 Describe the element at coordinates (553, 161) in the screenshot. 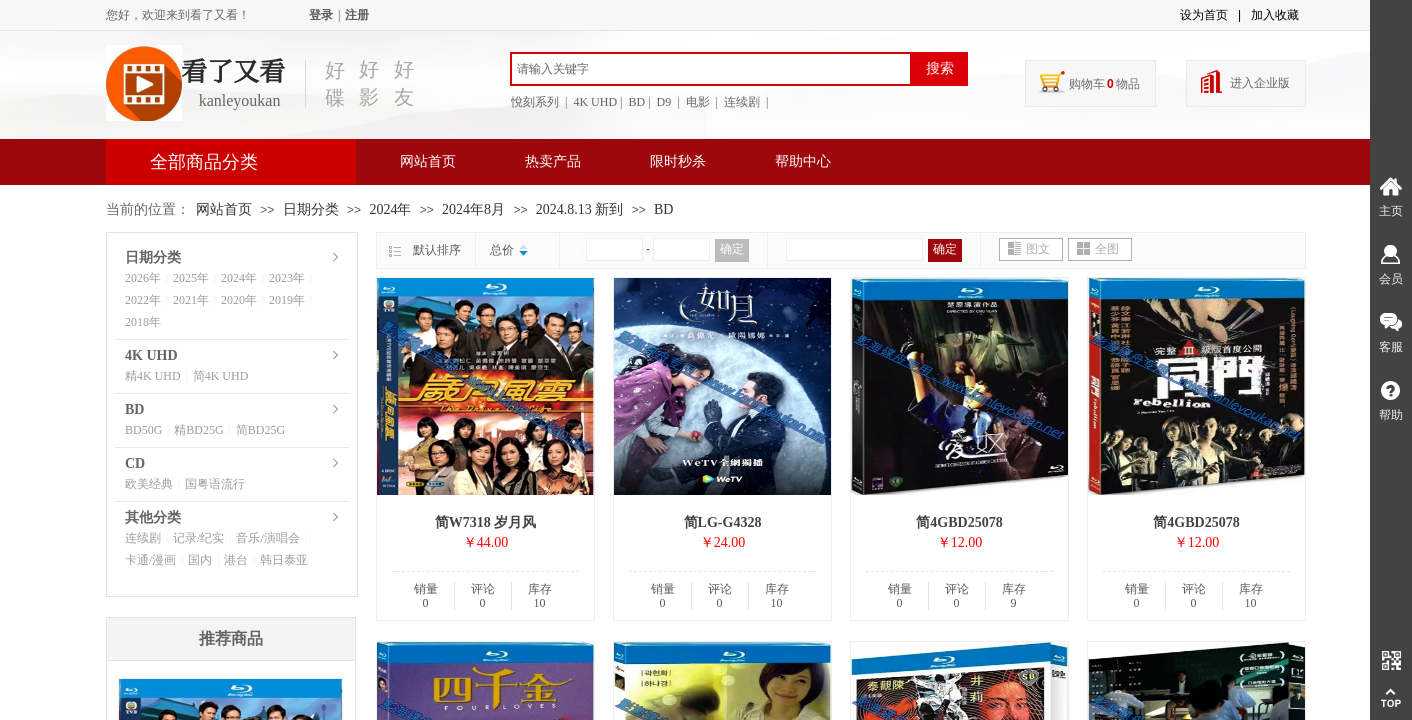

I see `热卖产品` at that location.